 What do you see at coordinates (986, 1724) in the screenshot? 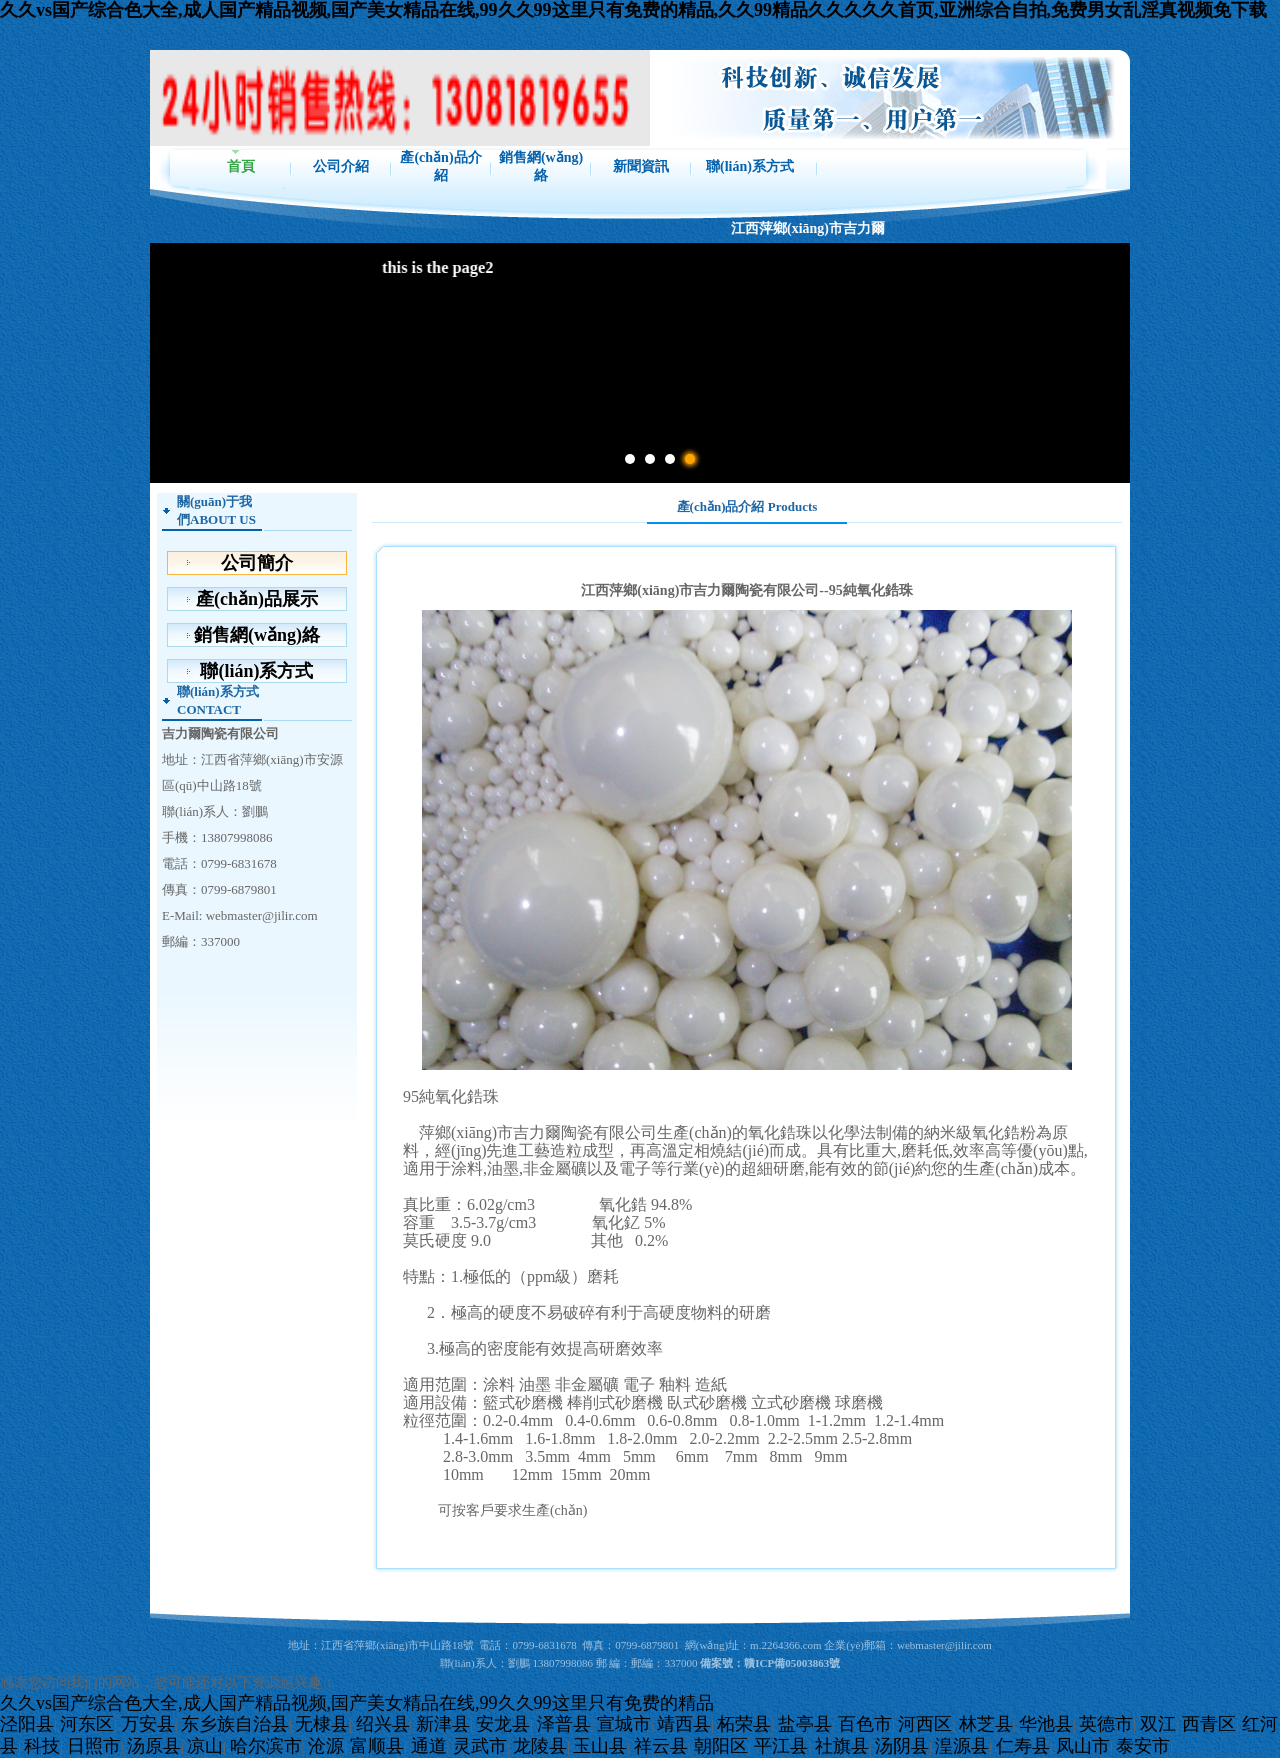
I see `林芝县` at bounding box center [986, 1724].